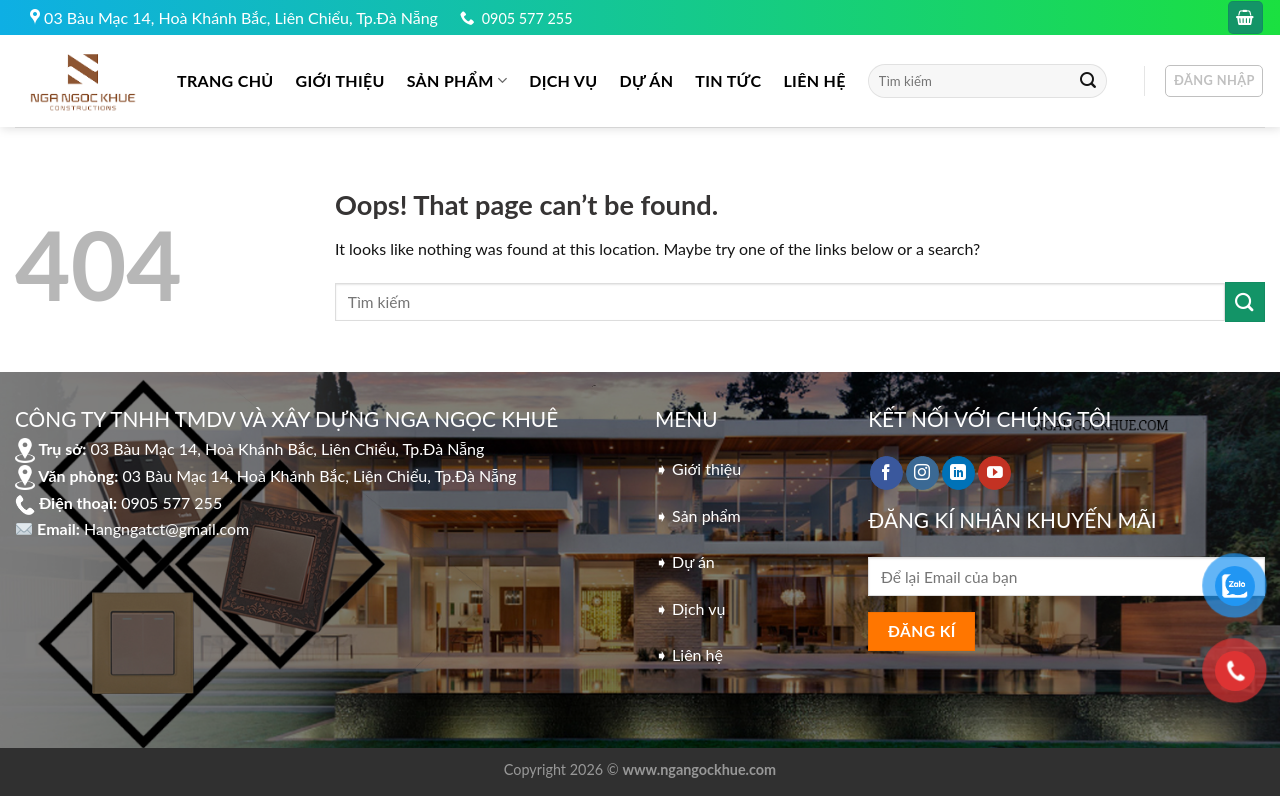 Image resolution: width=1280 pixels, height=796 pixels. I want to click on [Follow on Facebook], so click(886, 473).